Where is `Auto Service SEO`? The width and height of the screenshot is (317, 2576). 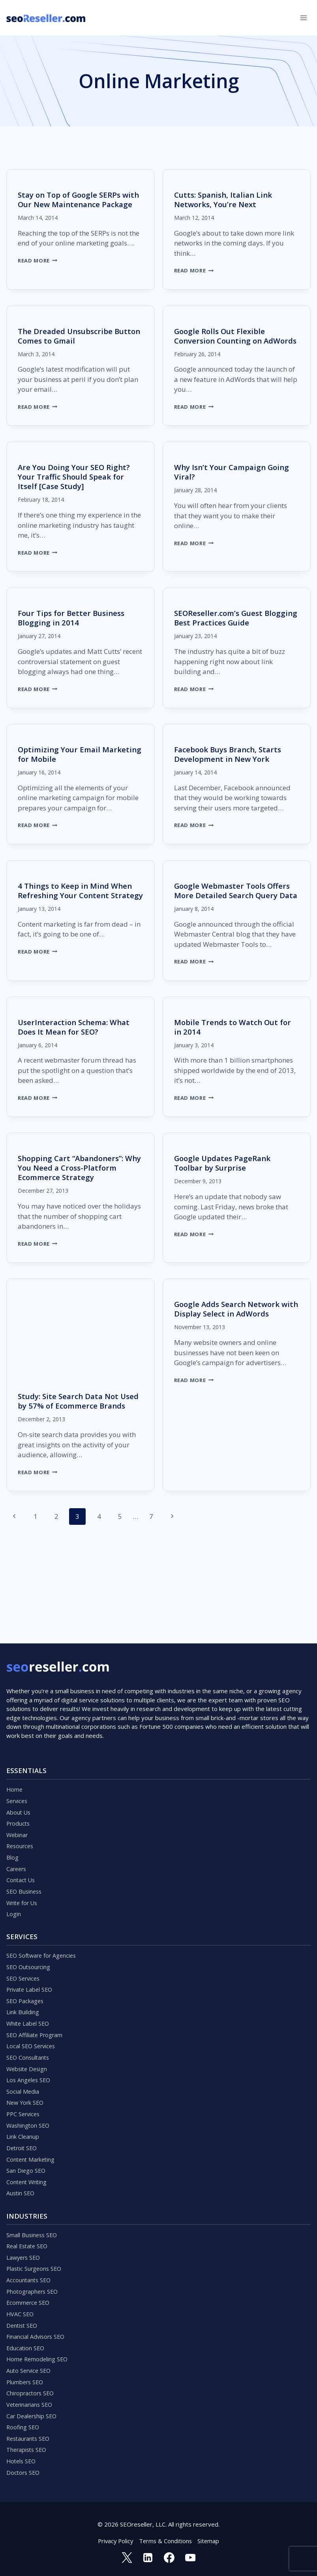 Auto Service SEO is located at coordinates (29, 2365).